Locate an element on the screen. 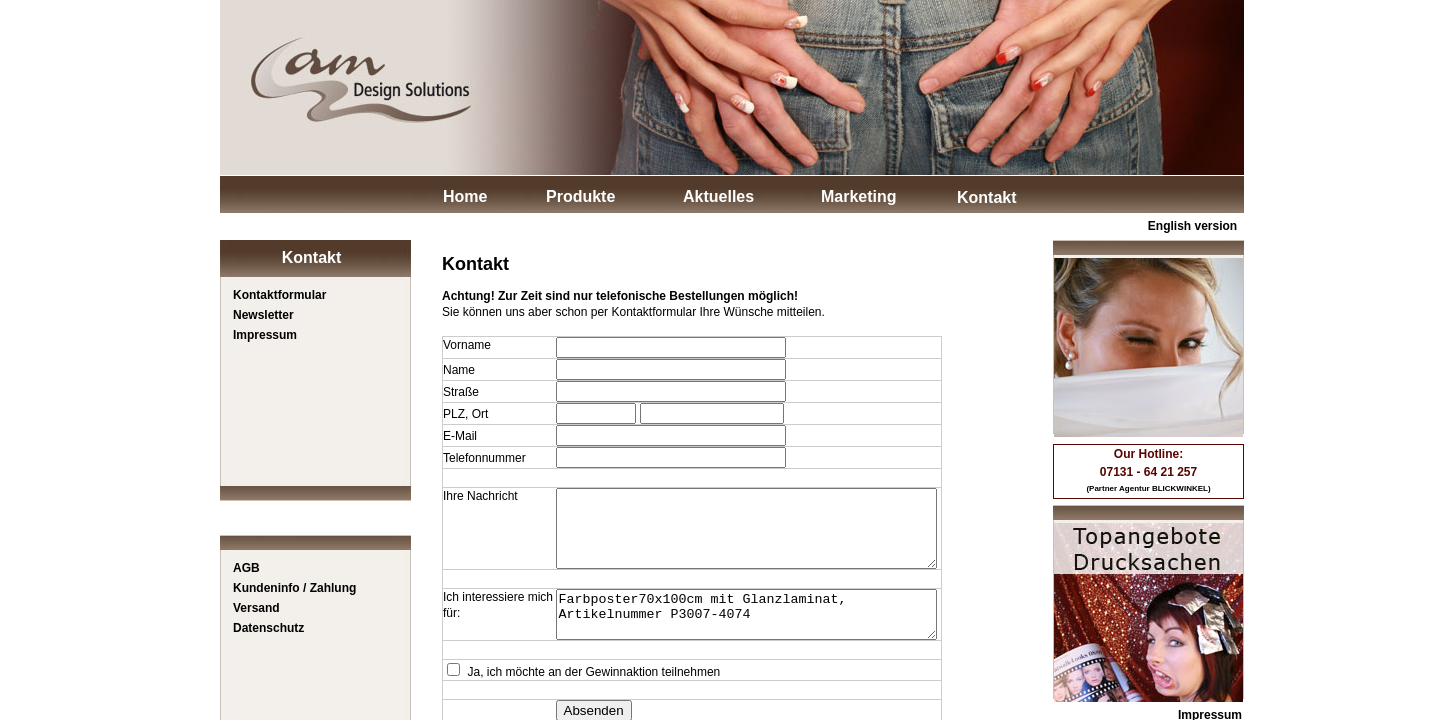 The width and height of the screenshot is (1440, 720). Impressum is located at coordinates (265, 335).